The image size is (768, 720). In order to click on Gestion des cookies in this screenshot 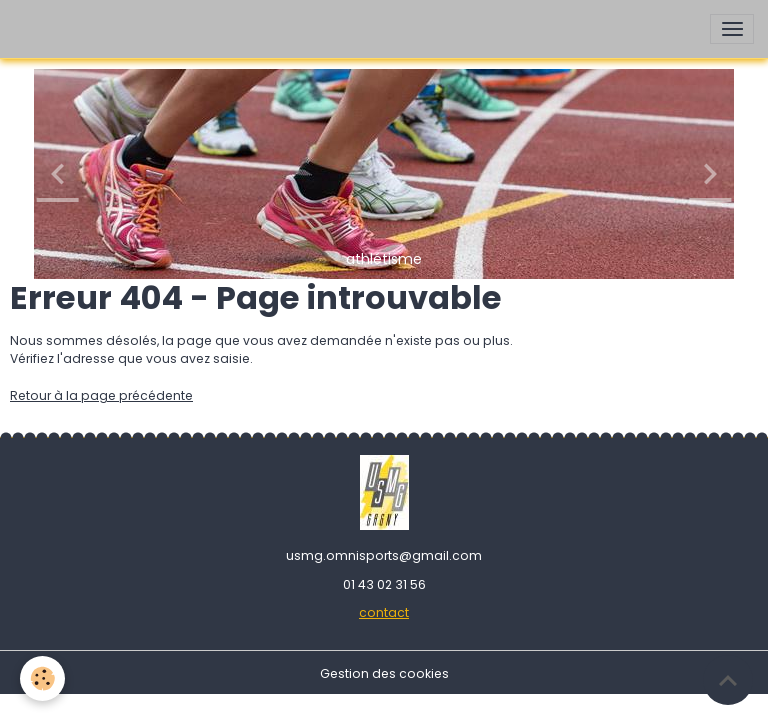, I will do `click(384, 673)`.